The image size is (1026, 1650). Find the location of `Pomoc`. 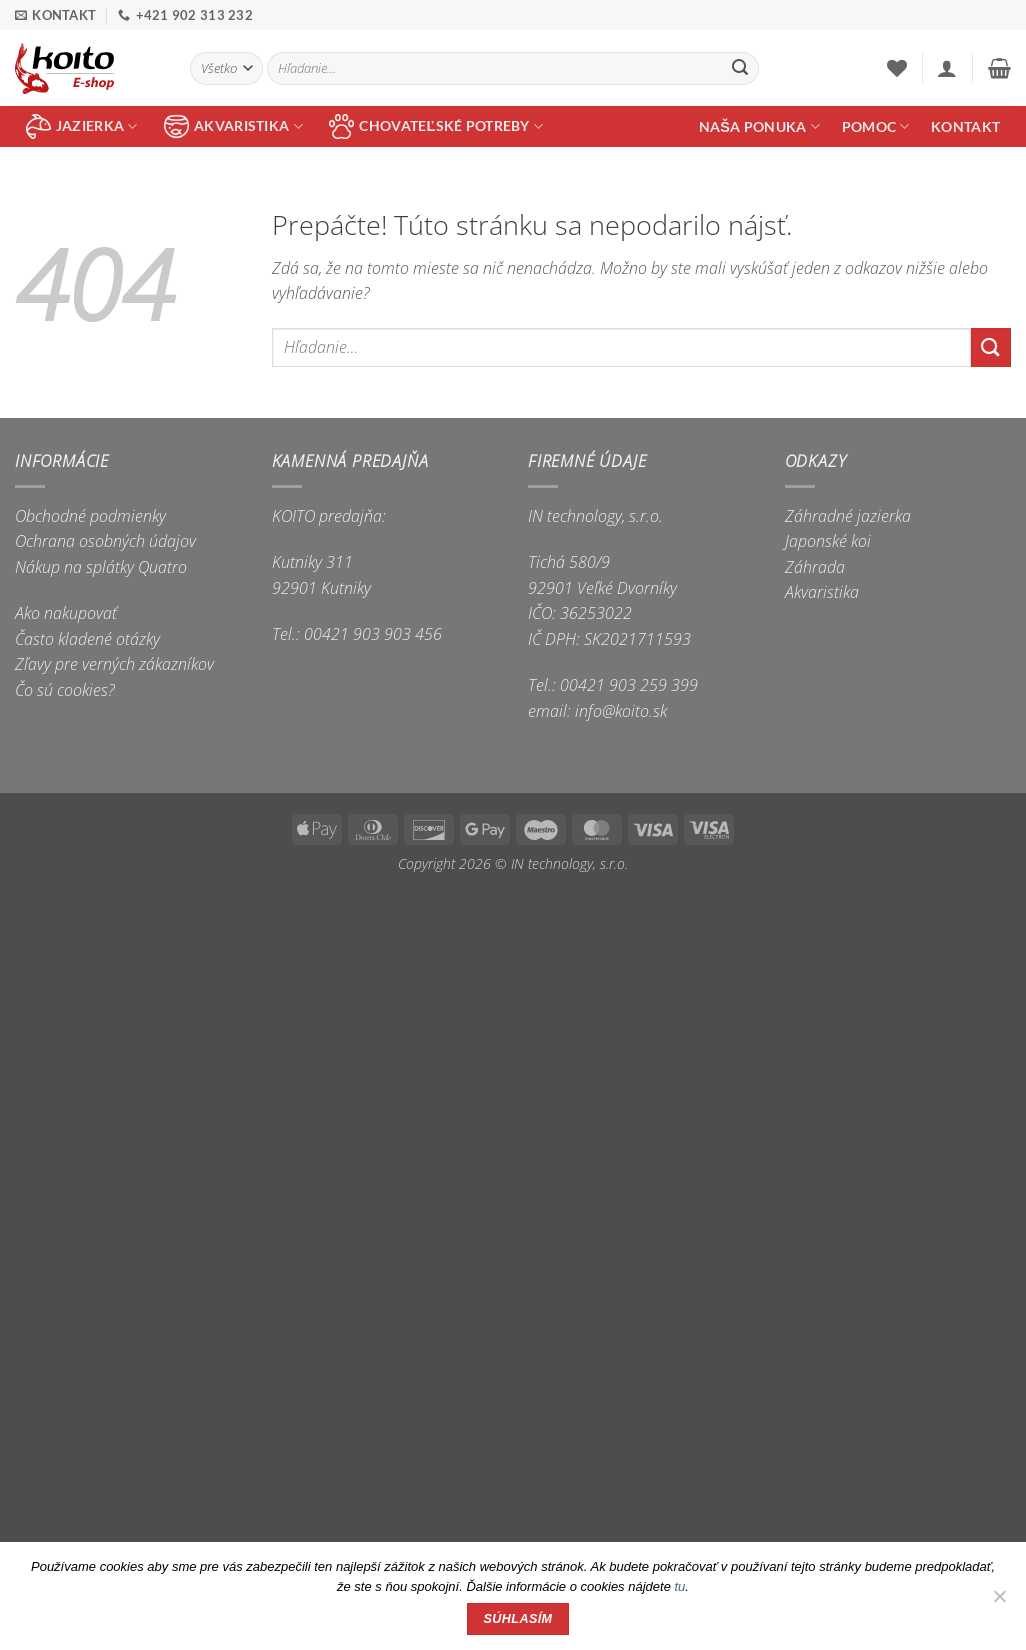

Pomoc is located at coordinates (876, 126).